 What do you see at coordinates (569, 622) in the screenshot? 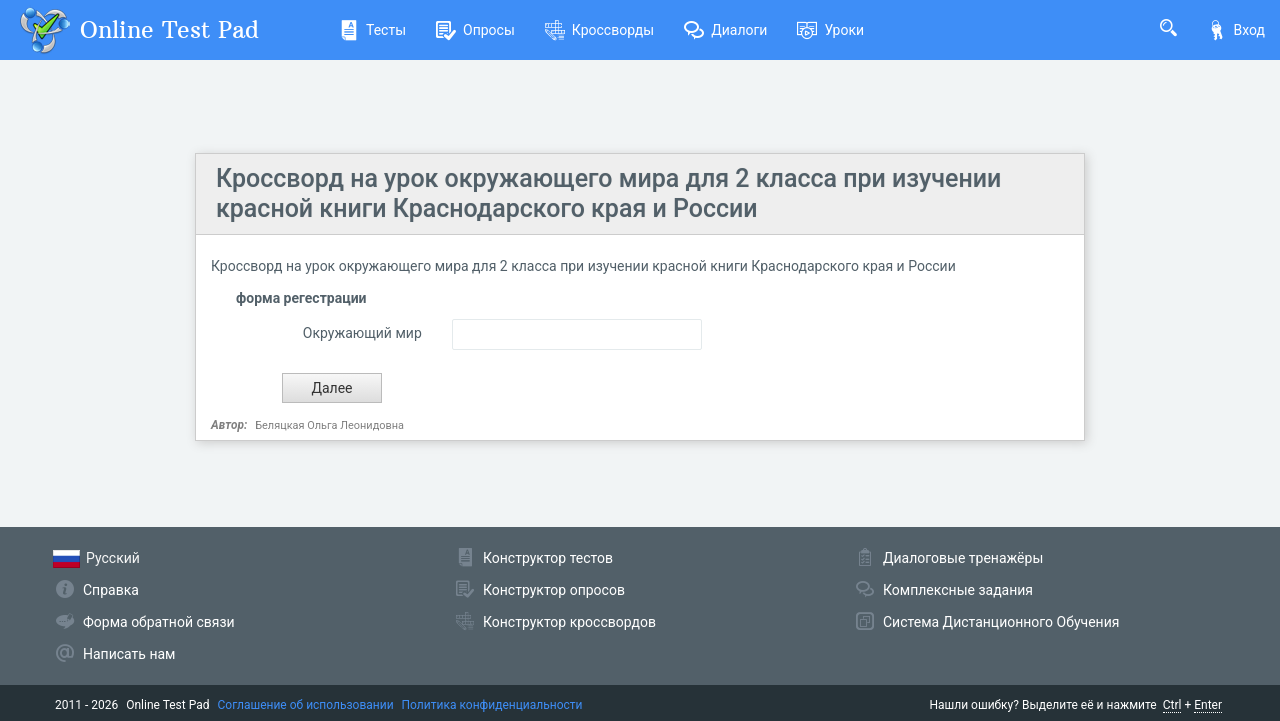
I see `Конструктор кроссвордов` at bounding box center [569, 622].